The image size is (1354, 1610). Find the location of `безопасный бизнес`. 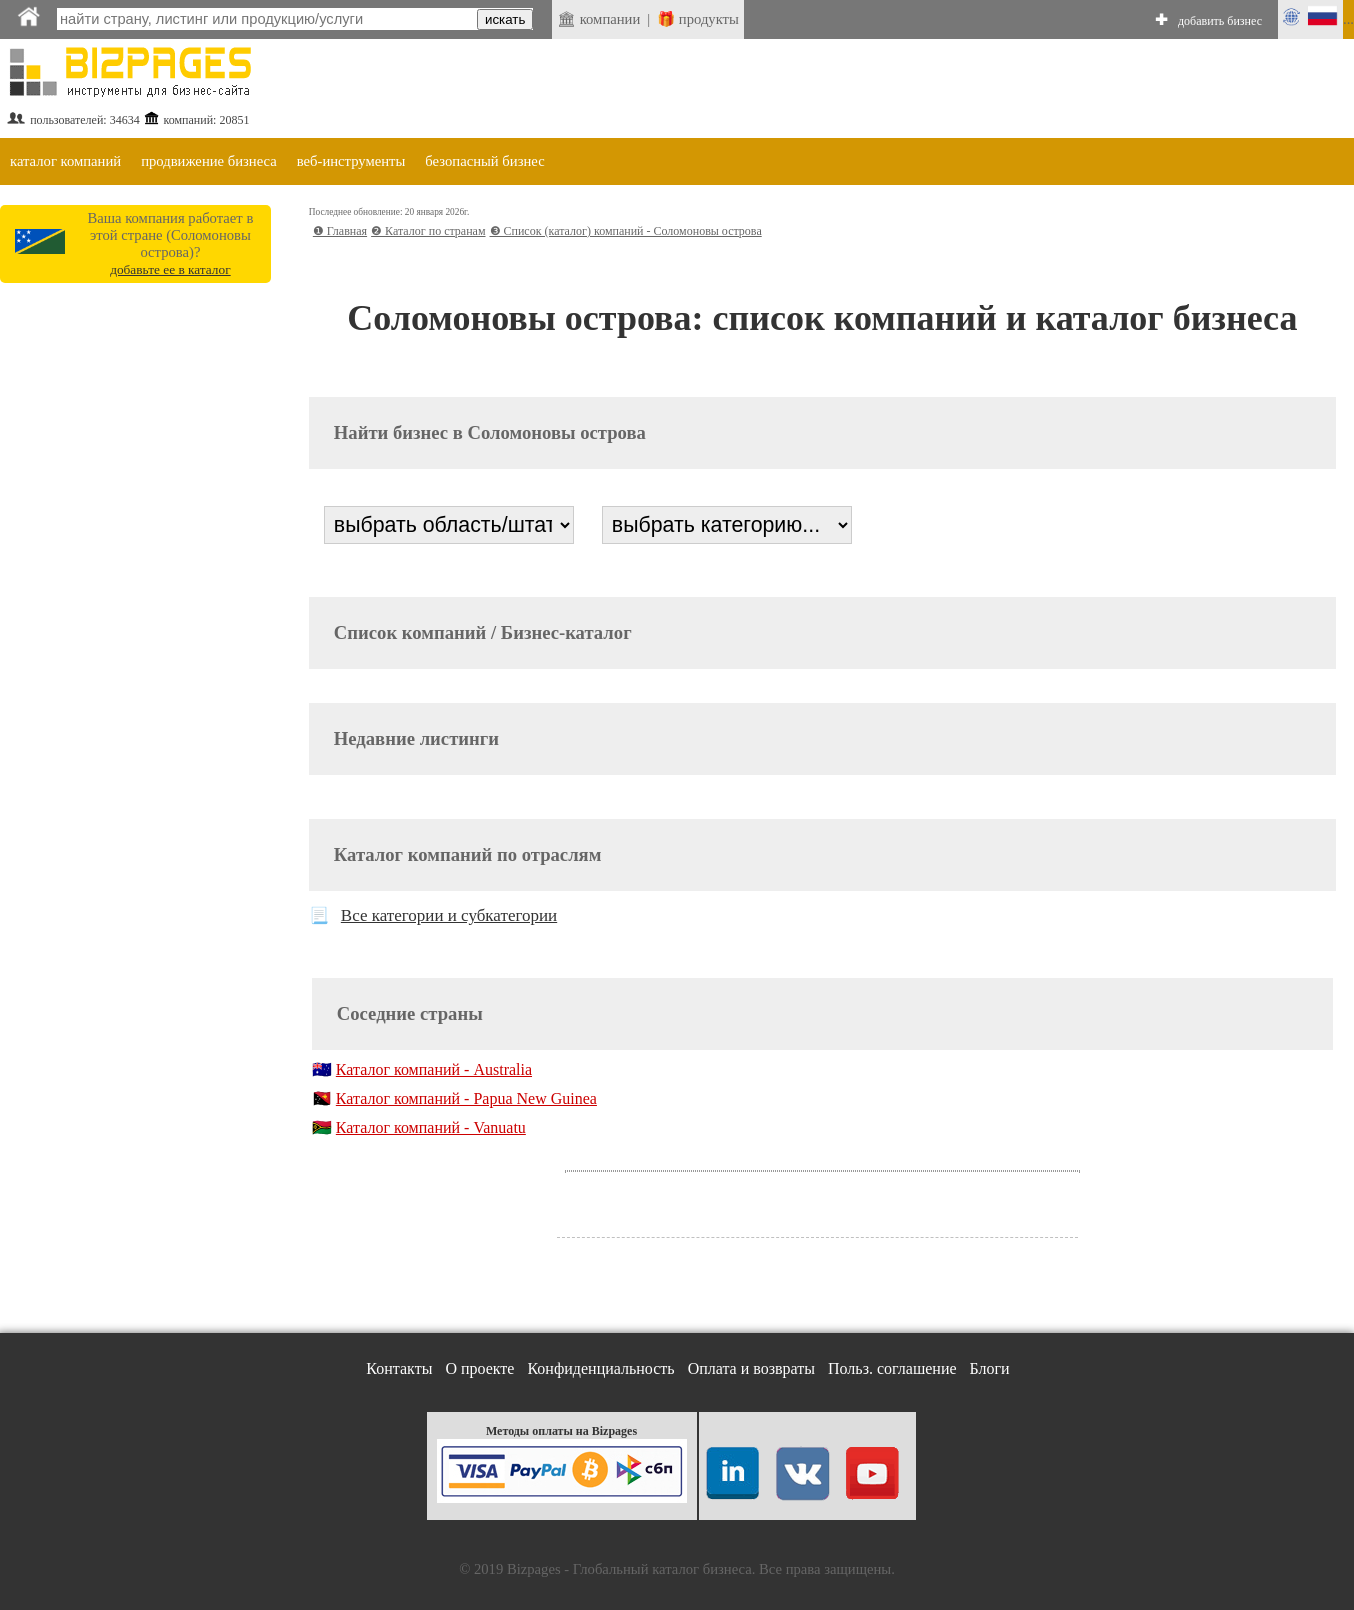

безопасный бизнес is located at coordinates (484, 161).